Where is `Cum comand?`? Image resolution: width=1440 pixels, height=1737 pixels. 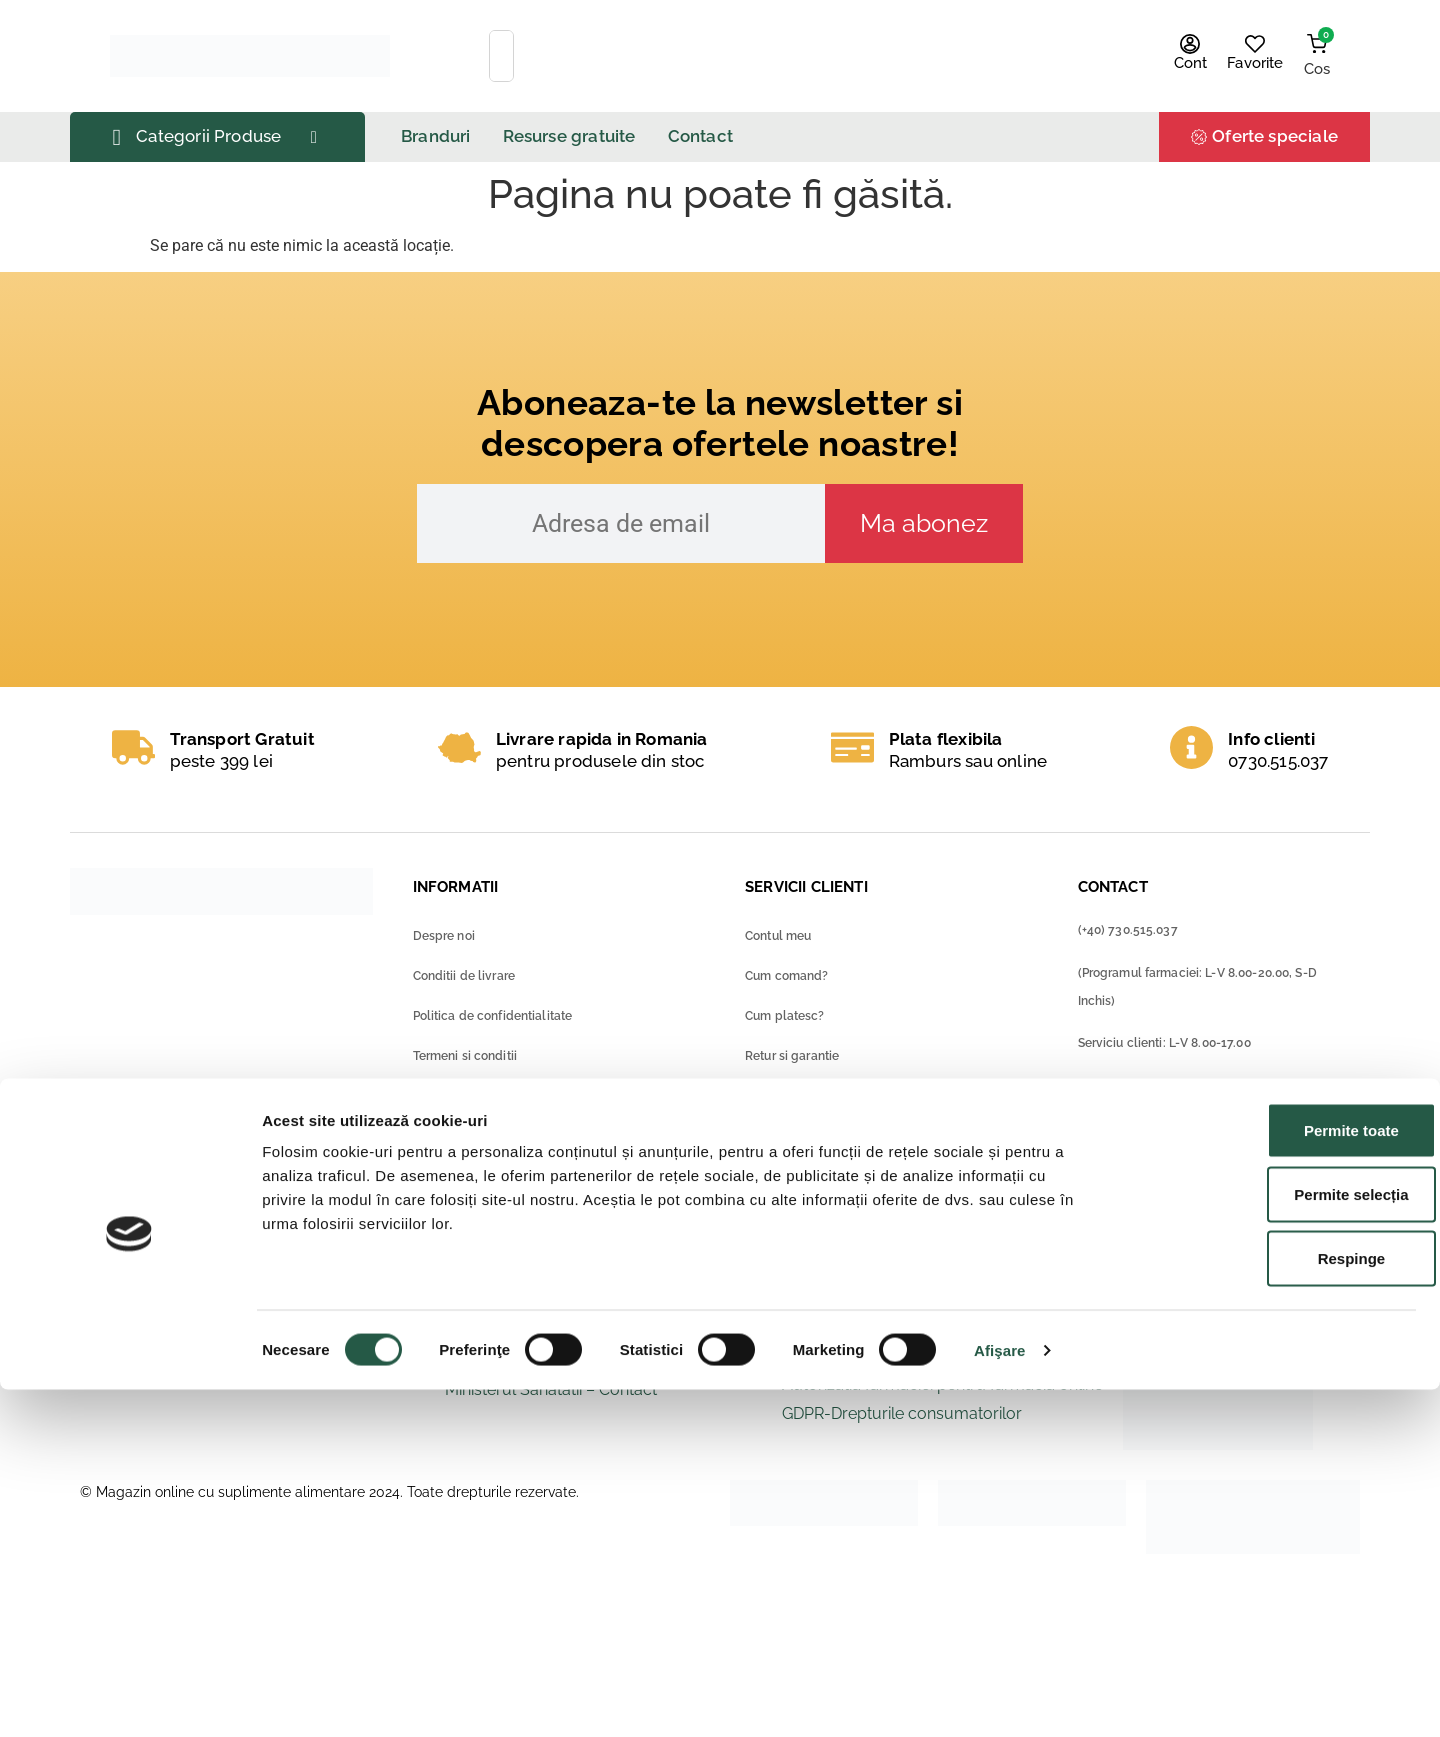 Cum comand? is located at coordinates (786, 976).